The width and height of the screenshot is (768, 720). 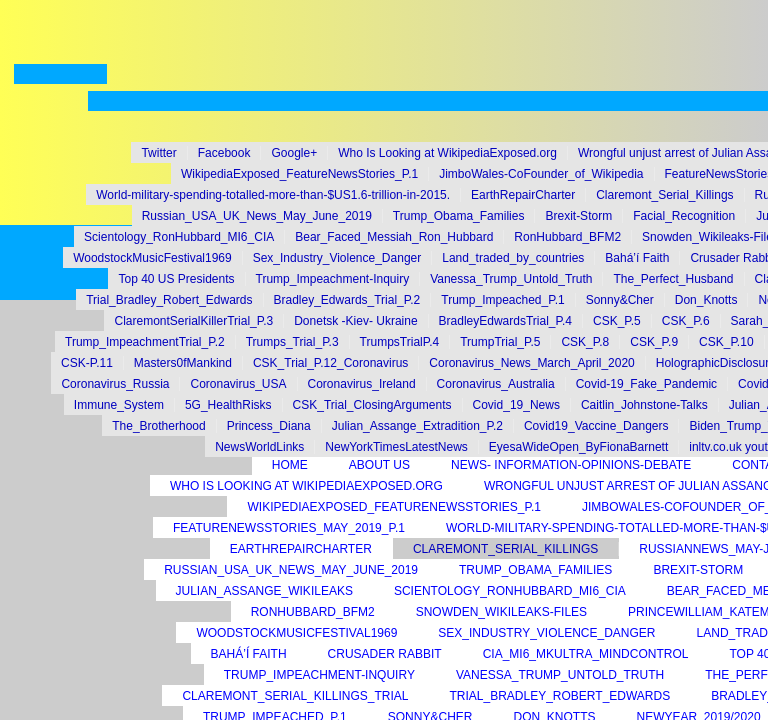 What do you see at coordinates (294, 153) in the screenshot?
I see `Google+` at bounding box center [294, 153].